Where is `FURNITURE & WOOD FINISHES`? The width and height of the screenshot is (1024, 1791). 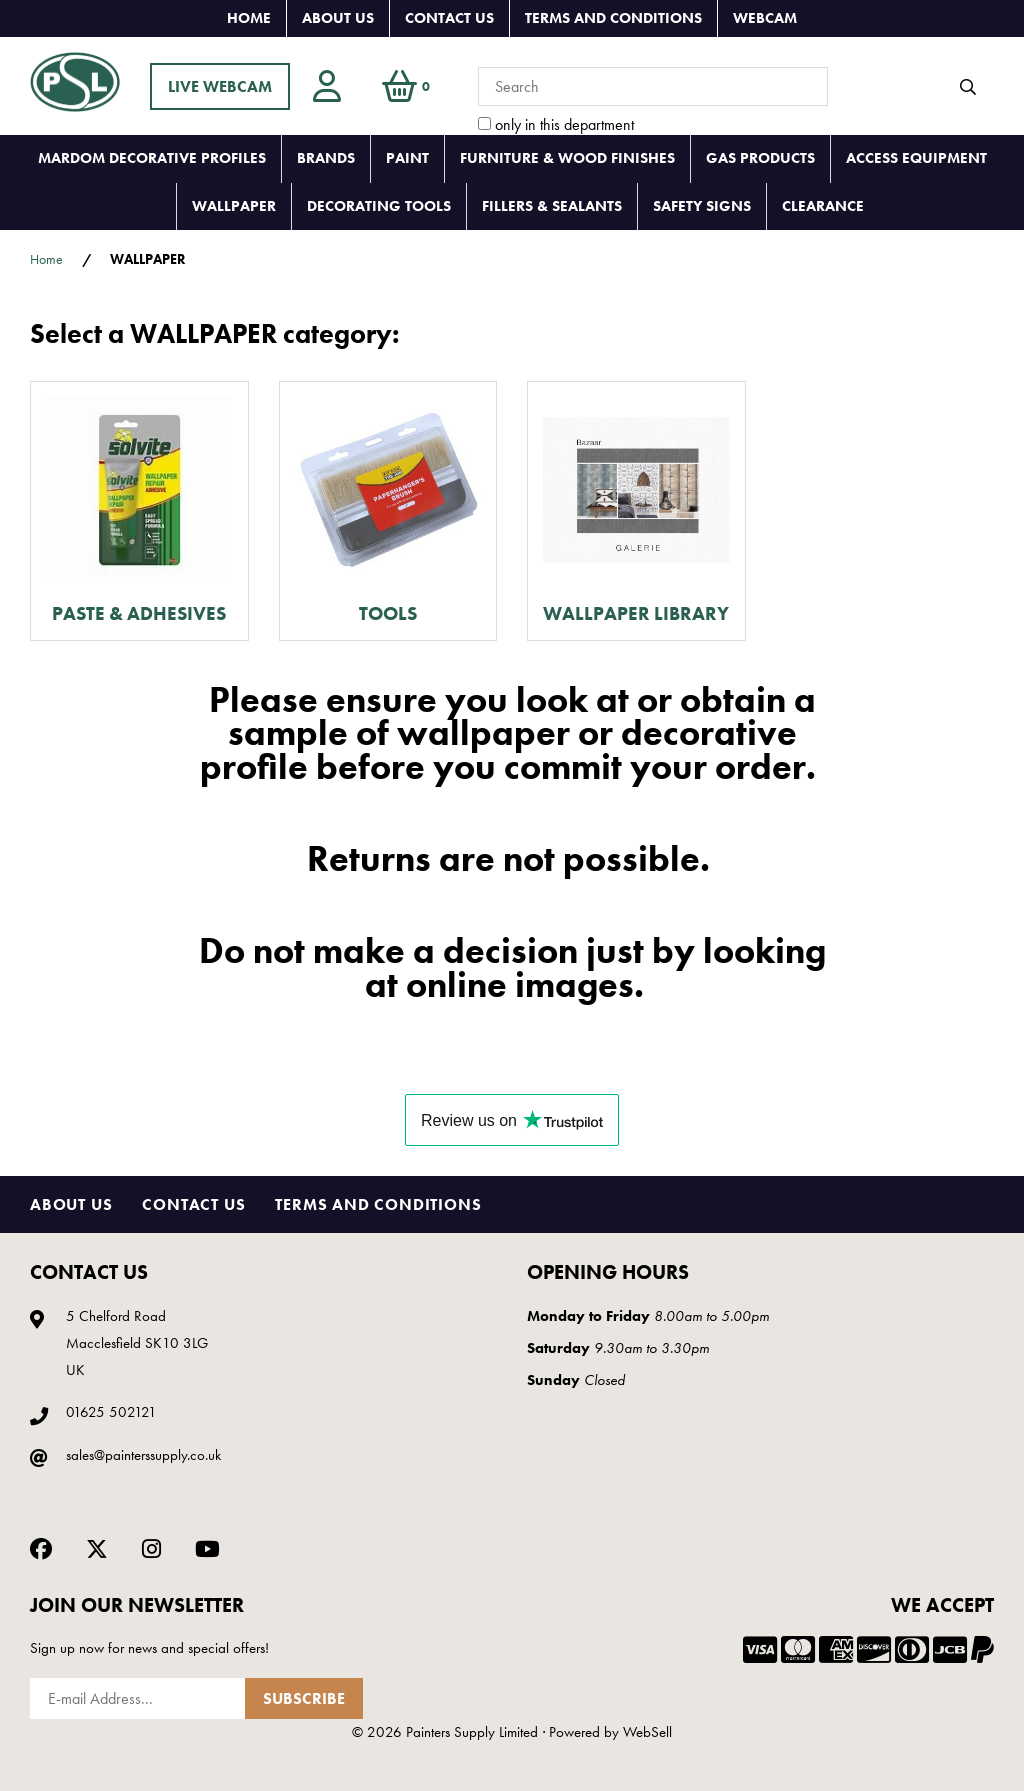 FURNITURE & WOOD FINISHES is located at coordinates (567, 158).